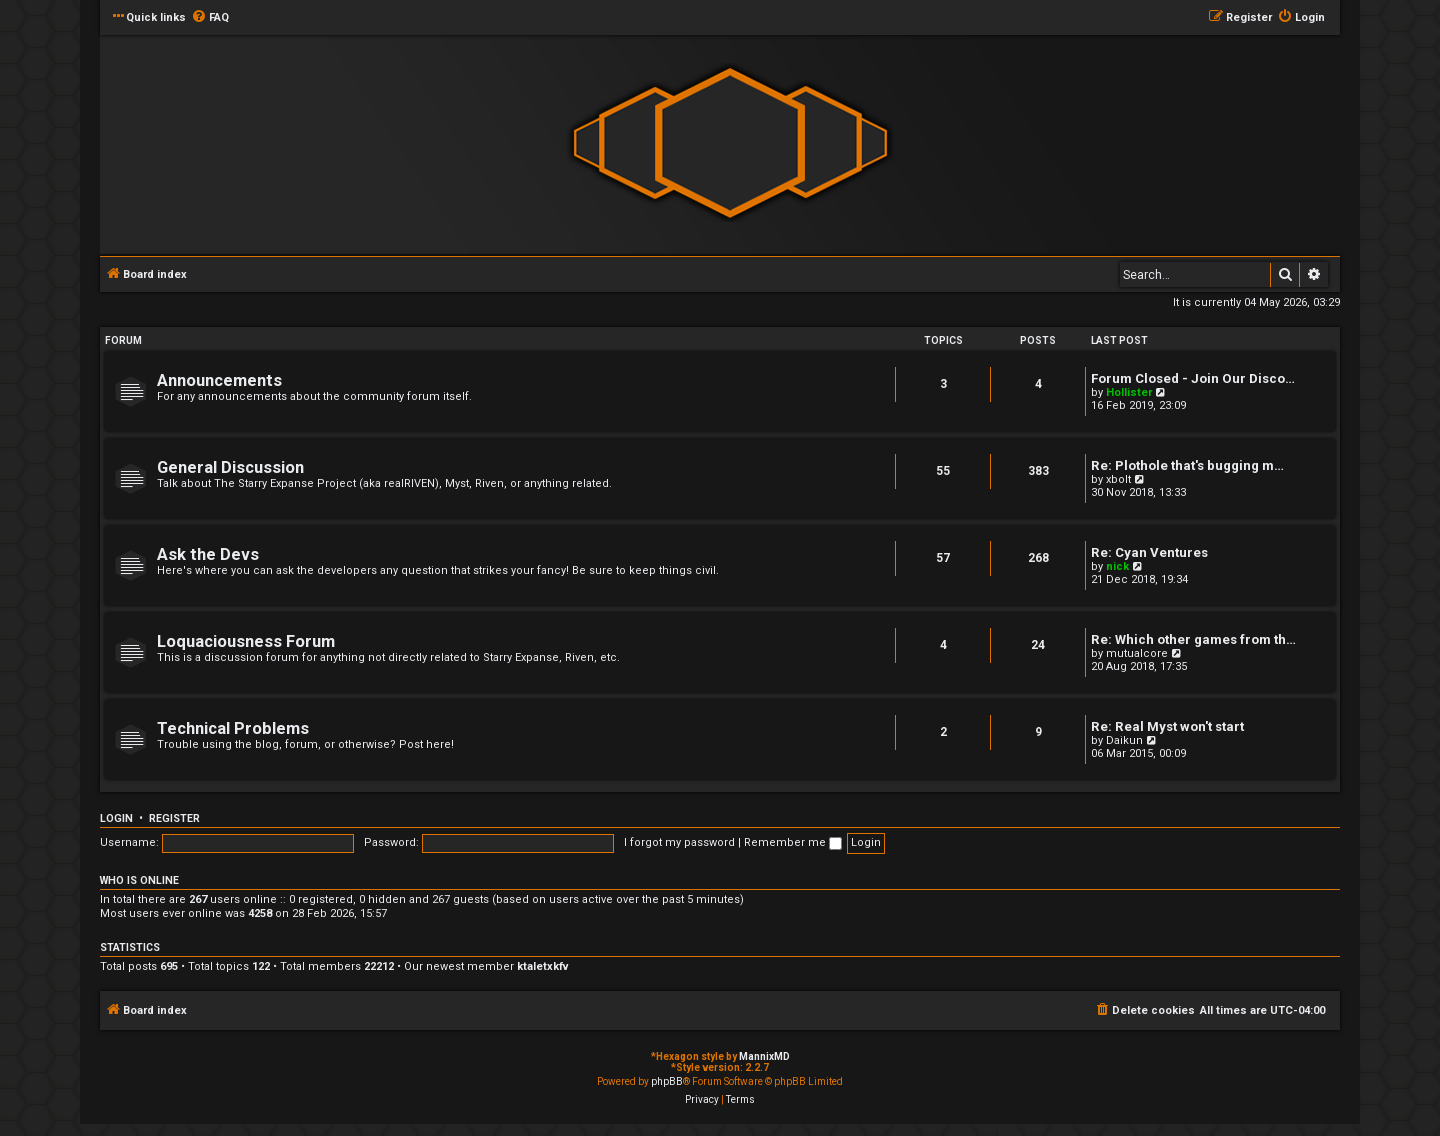  I want to click on Daikun, so click(1124, 740).